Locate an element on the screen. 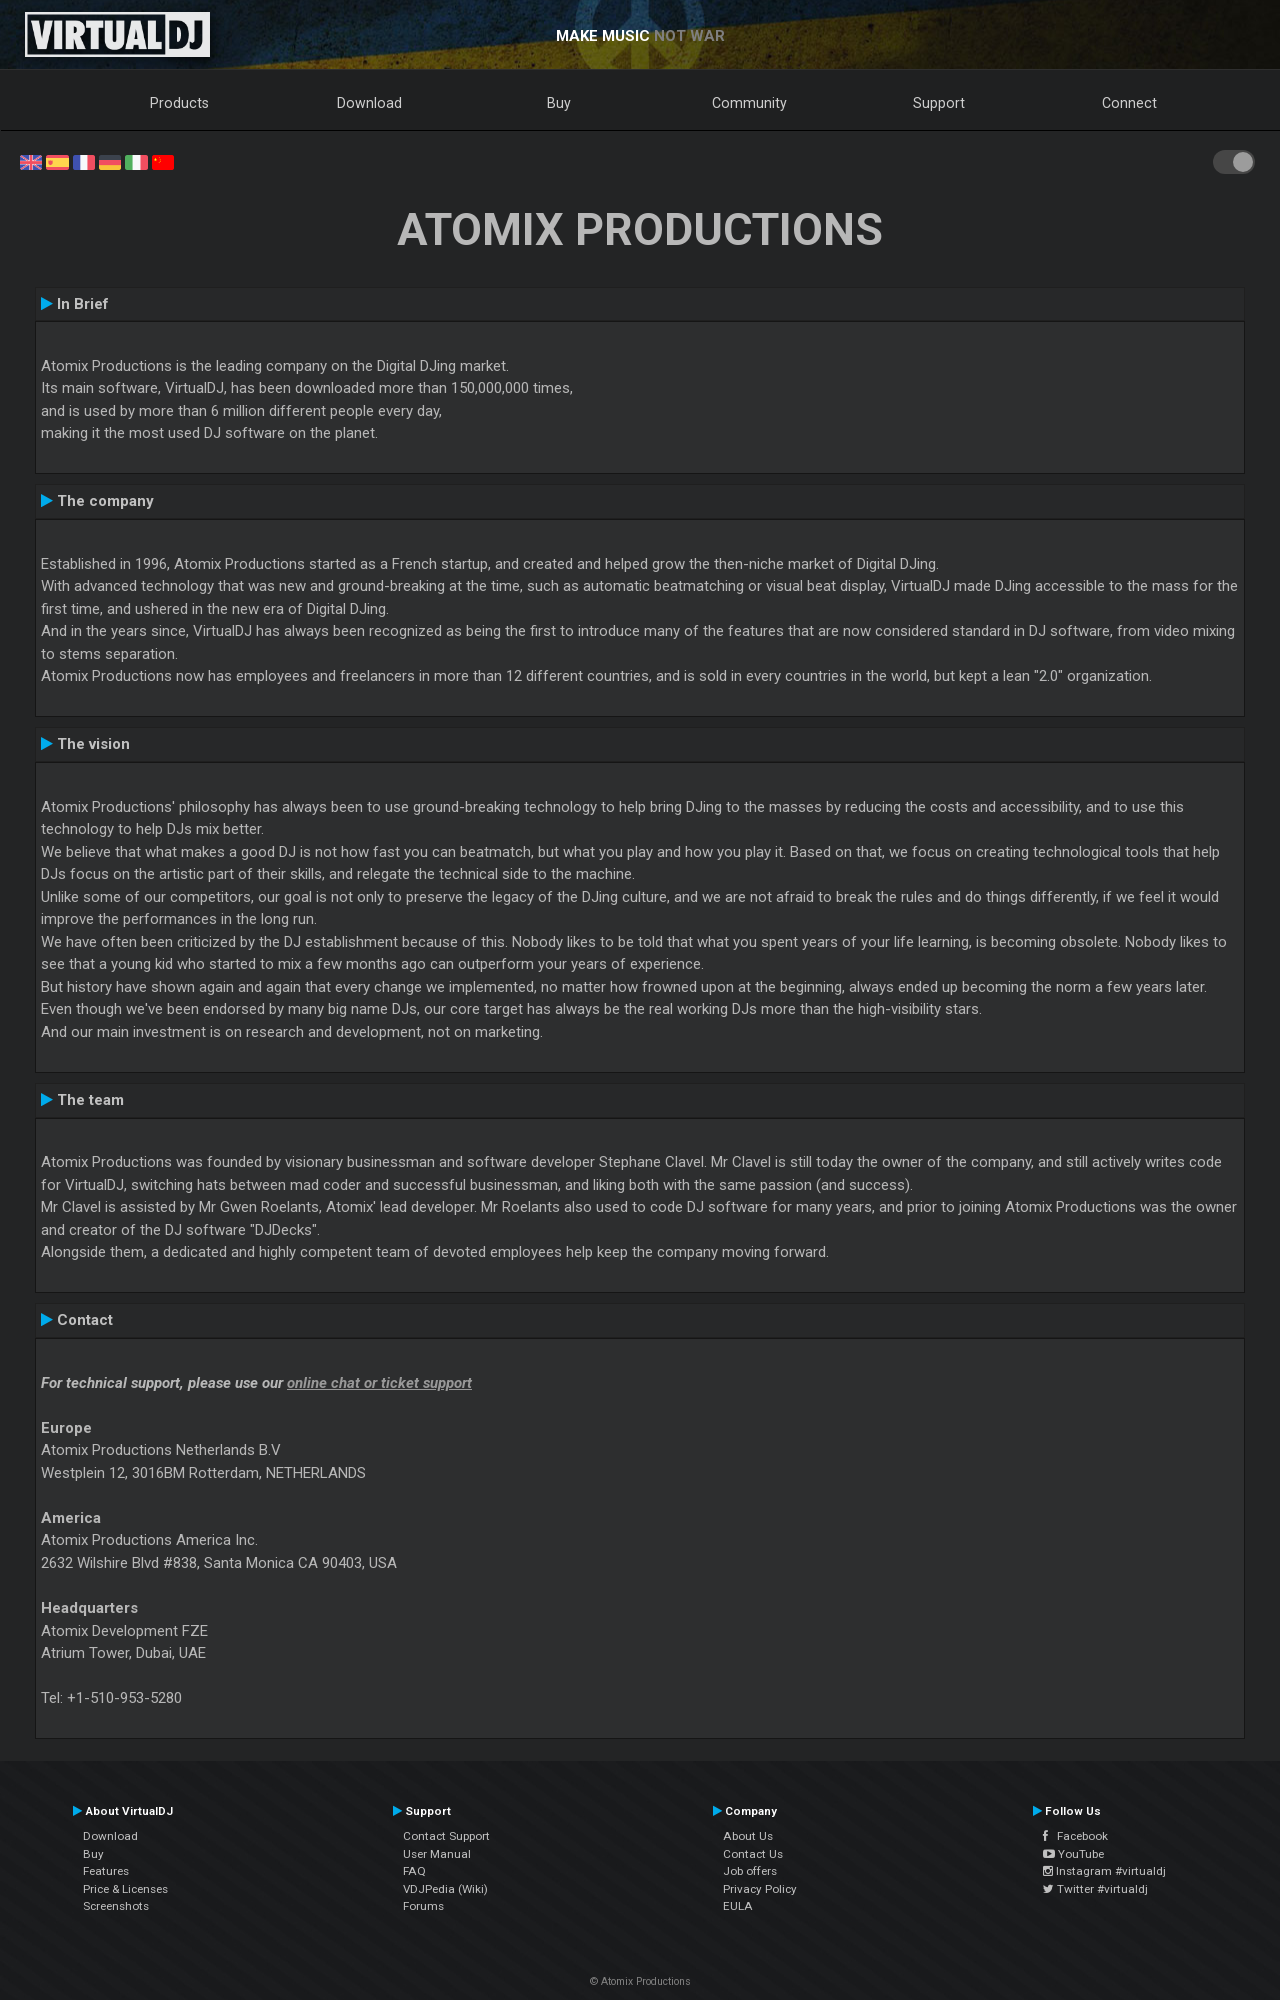 The height and width of the screenshot is (2000, 1280). About Us is located at coordinates (748, 1836).